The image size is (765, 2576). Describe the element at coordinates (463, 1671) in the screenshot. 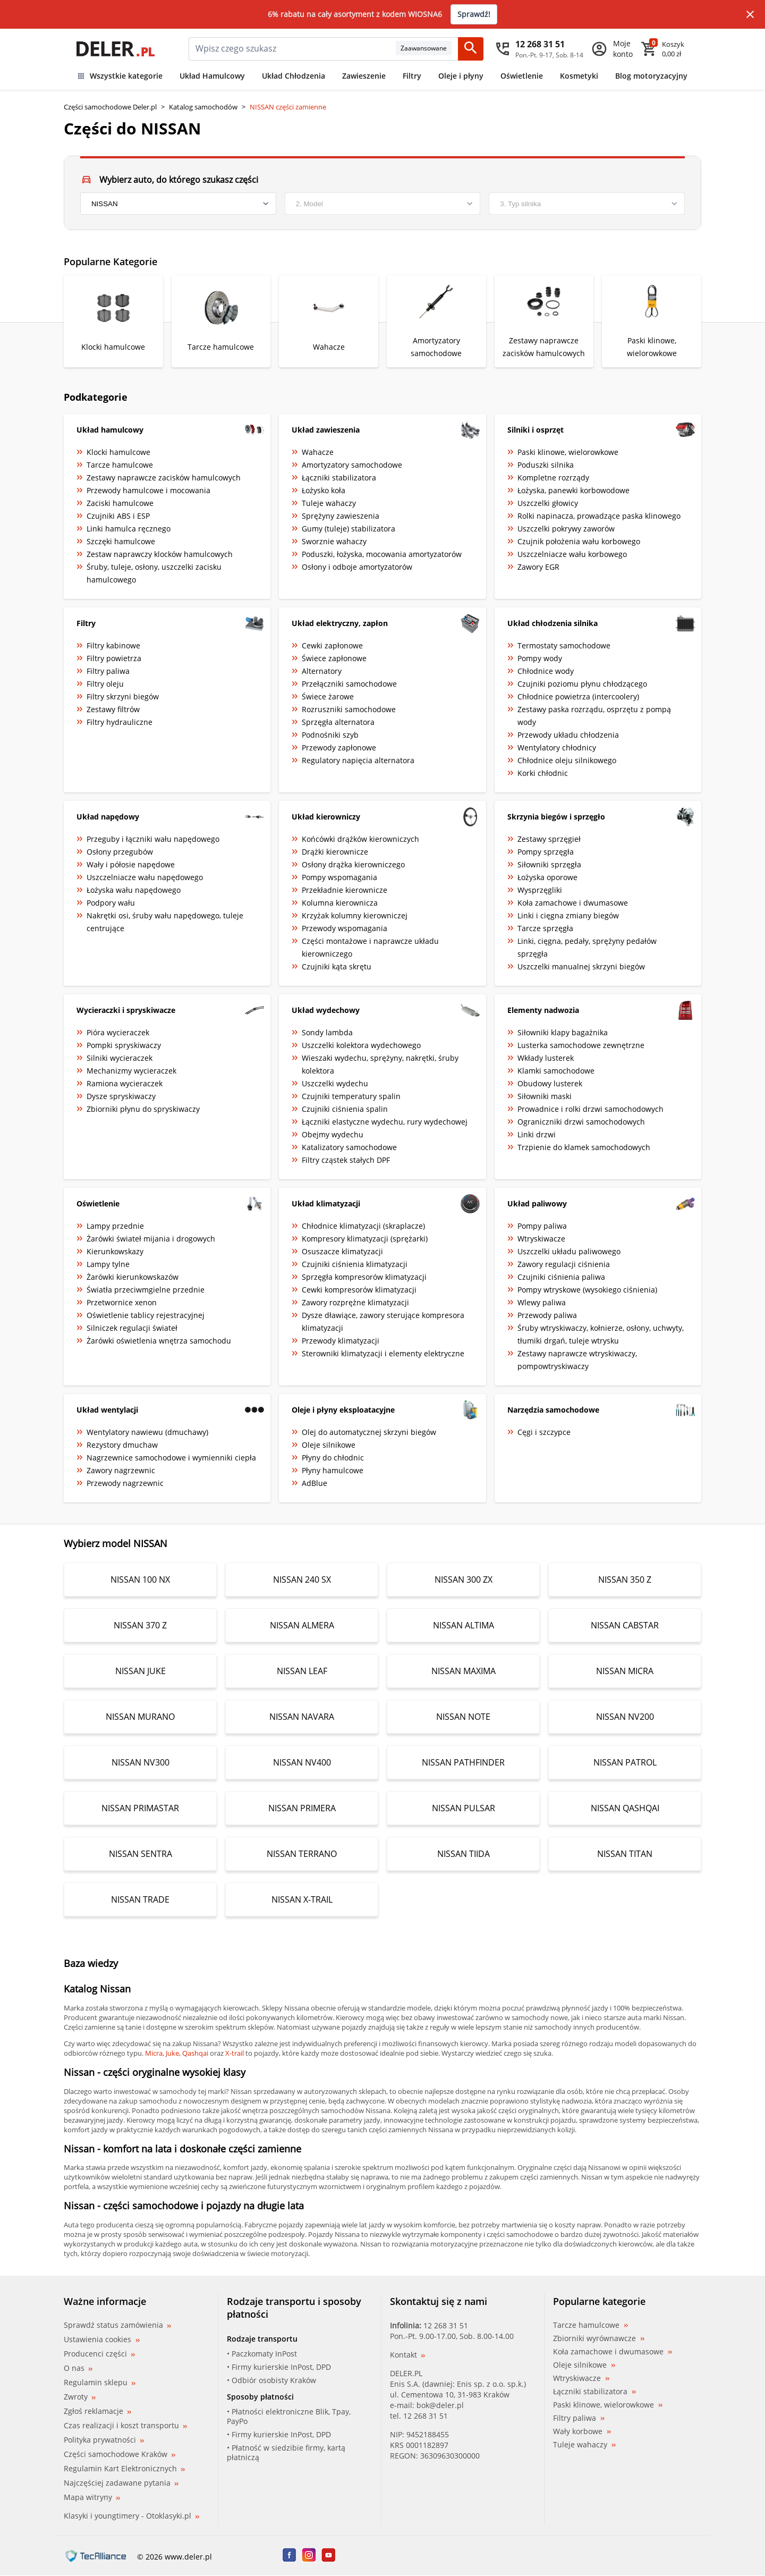

I see `NISSAN MAXIMA` at that location.